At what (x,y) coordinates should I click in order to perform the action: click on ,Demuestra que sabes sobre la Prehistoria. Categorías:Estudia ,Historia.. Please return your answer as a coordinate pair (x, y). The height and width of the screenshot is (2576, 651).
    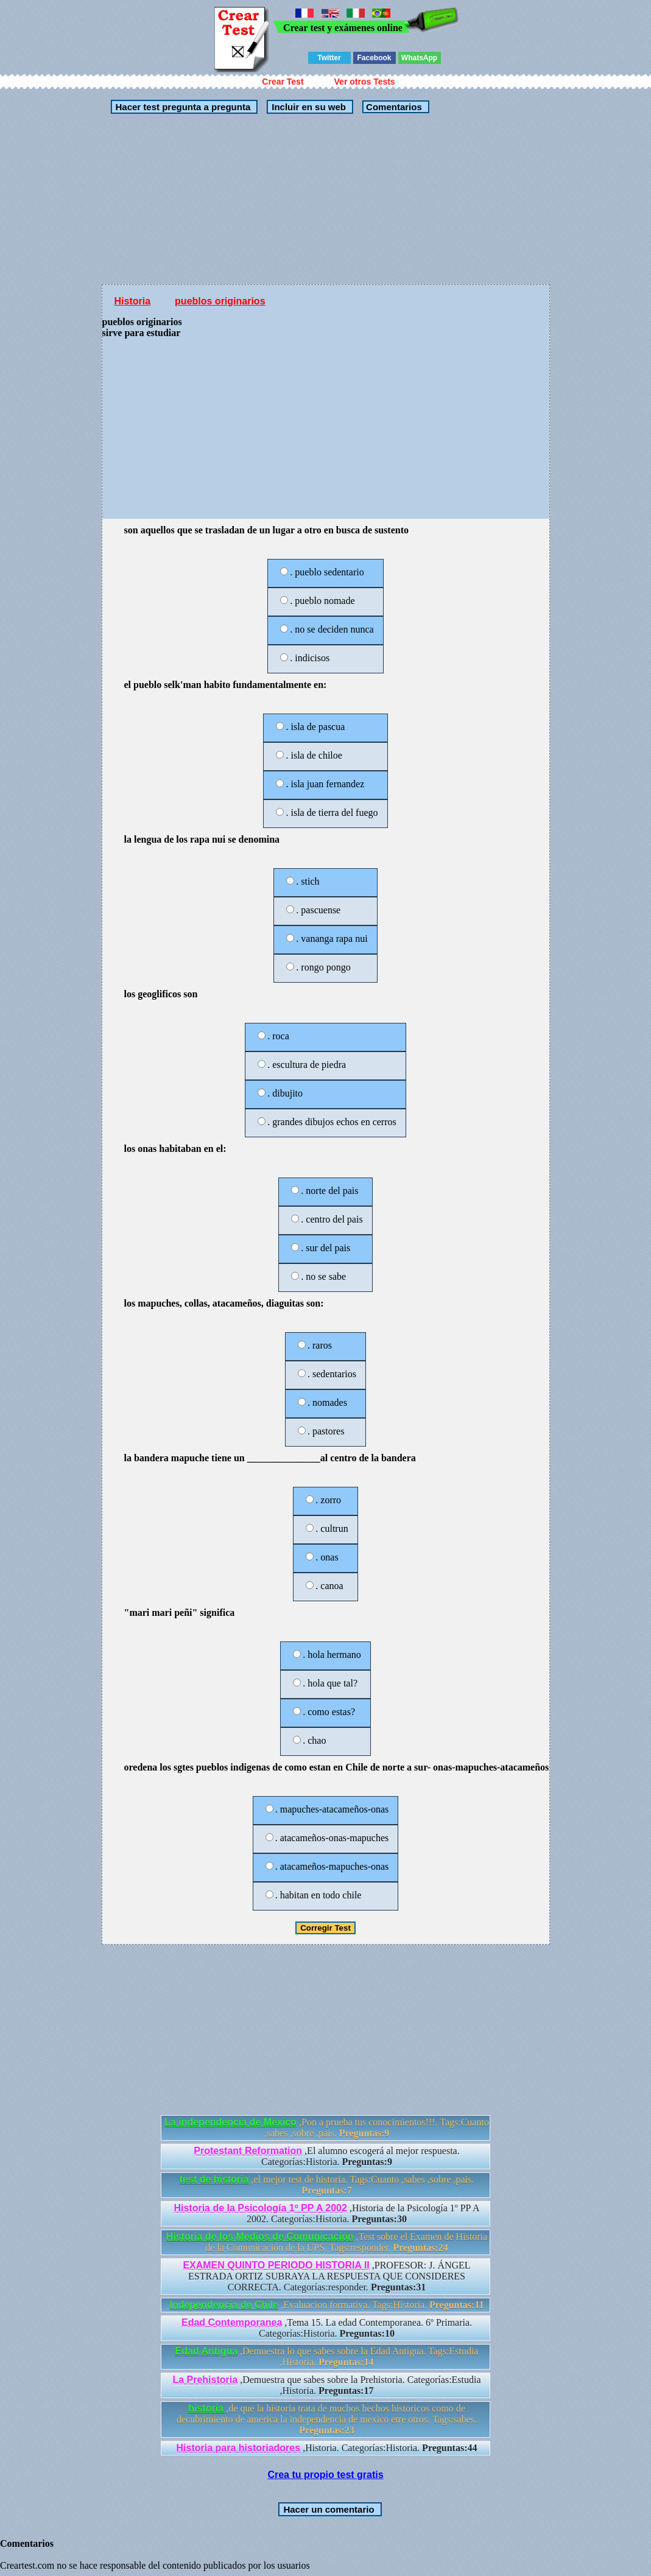
    Looking at the image, I should click on (326, 2385).